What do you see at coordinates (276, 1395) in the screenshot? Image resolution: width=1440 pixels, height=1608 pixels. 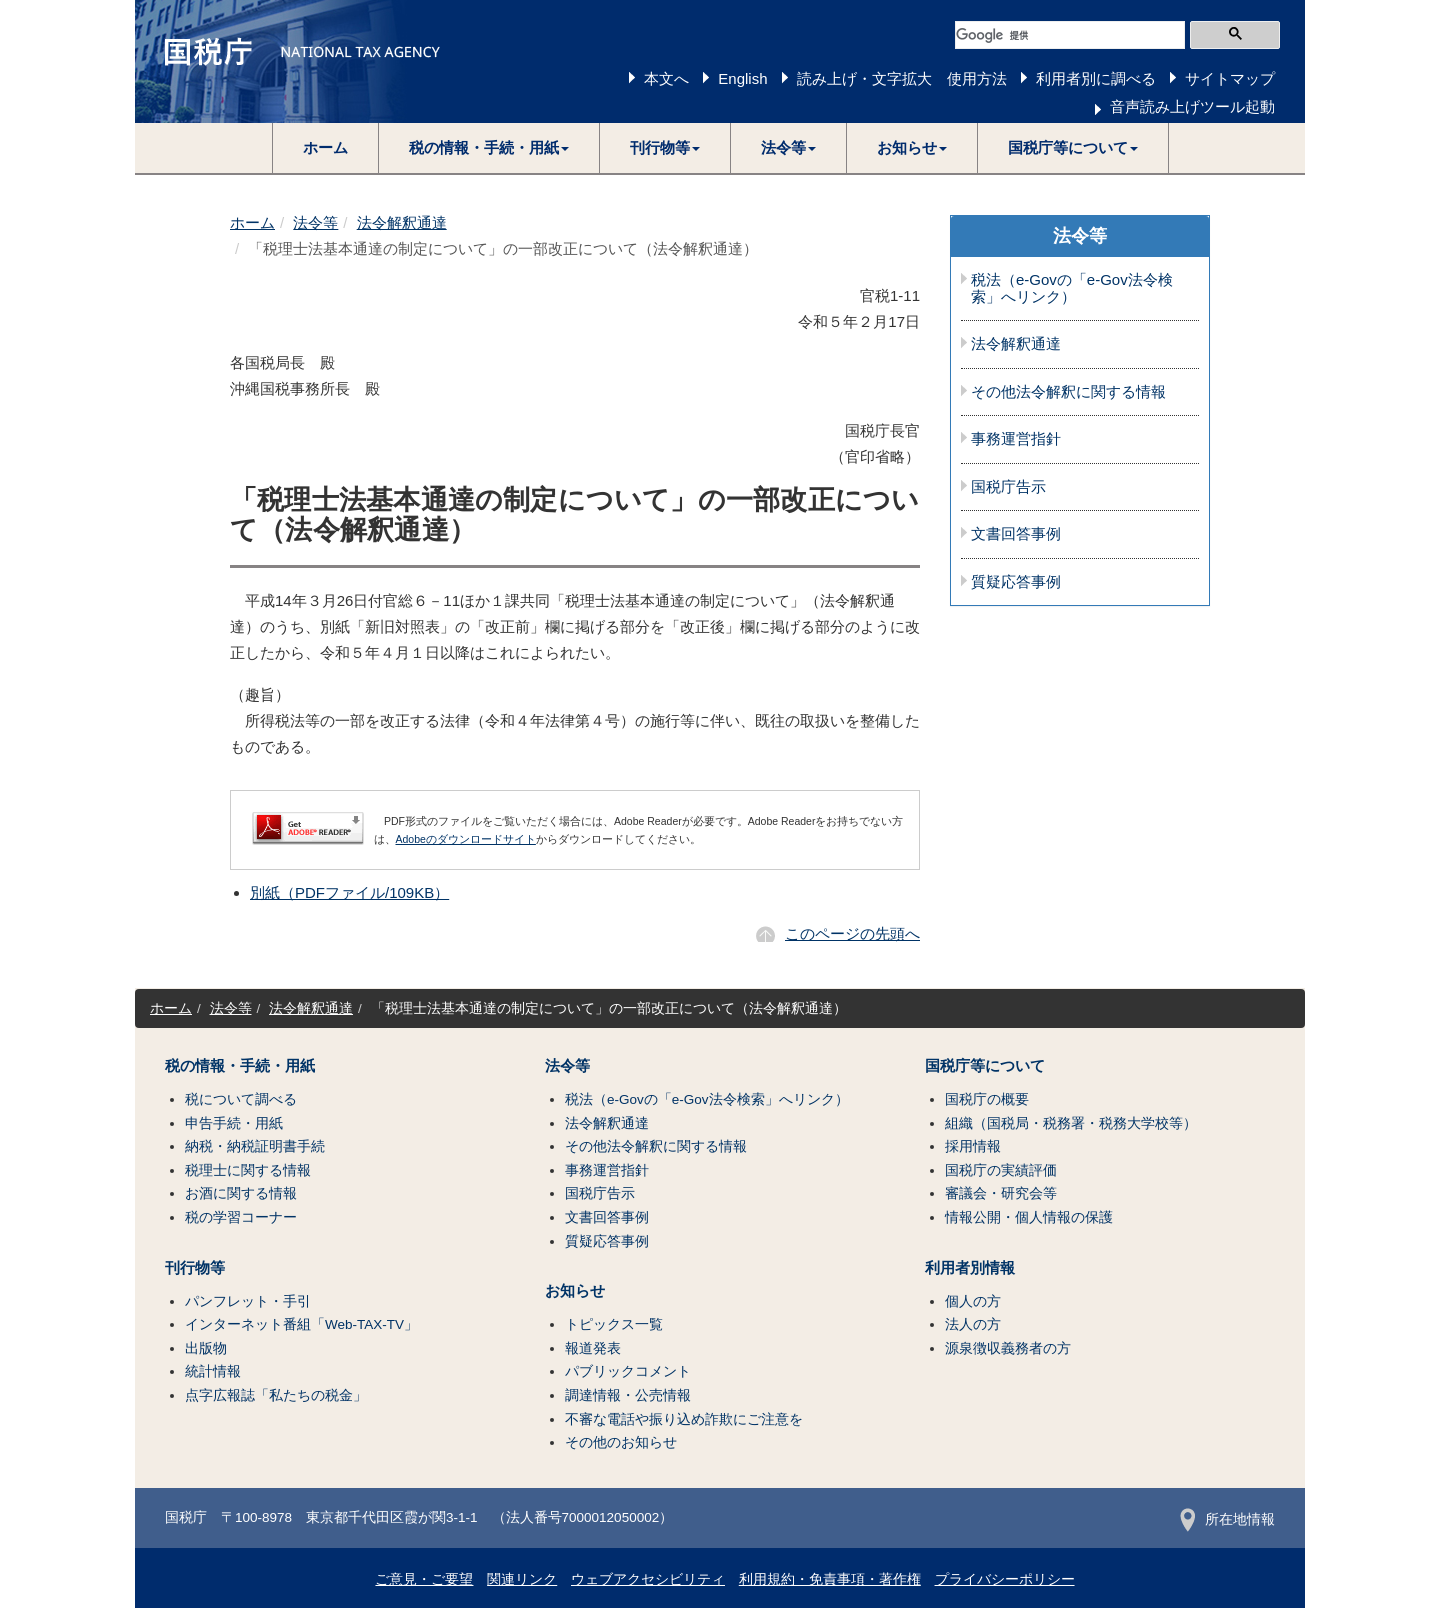 I see `点字広報誌「私たちの税金」` at bounding box center [276, 1395].